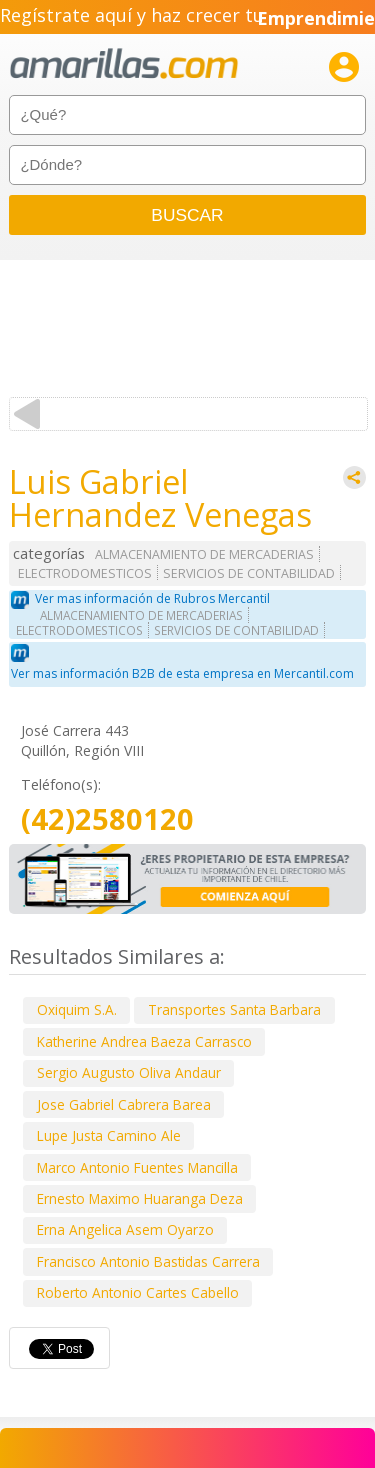  I want to click on Oxiquim S.A., so click(77, 1009).